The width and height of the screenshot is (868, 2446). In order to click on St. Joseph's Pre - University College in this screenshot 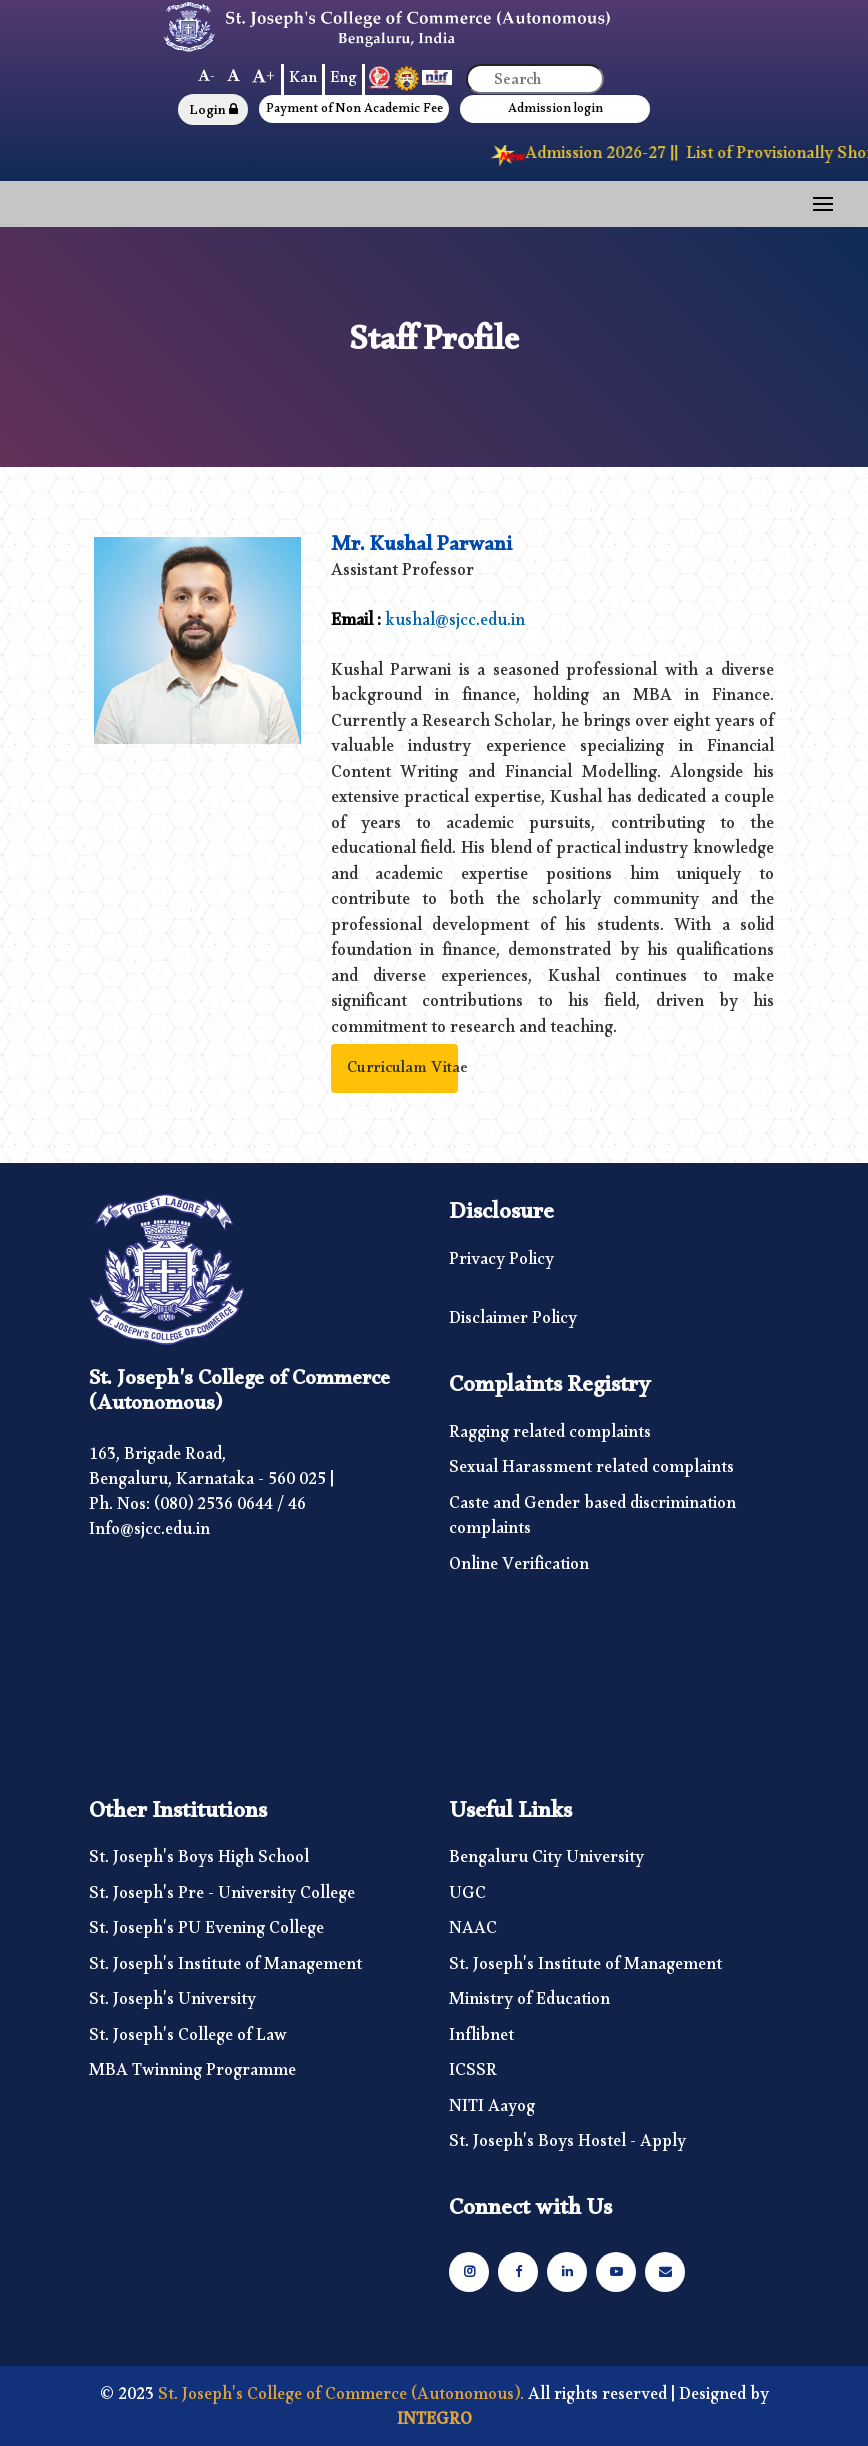, I will do `click(222, 1898)`.